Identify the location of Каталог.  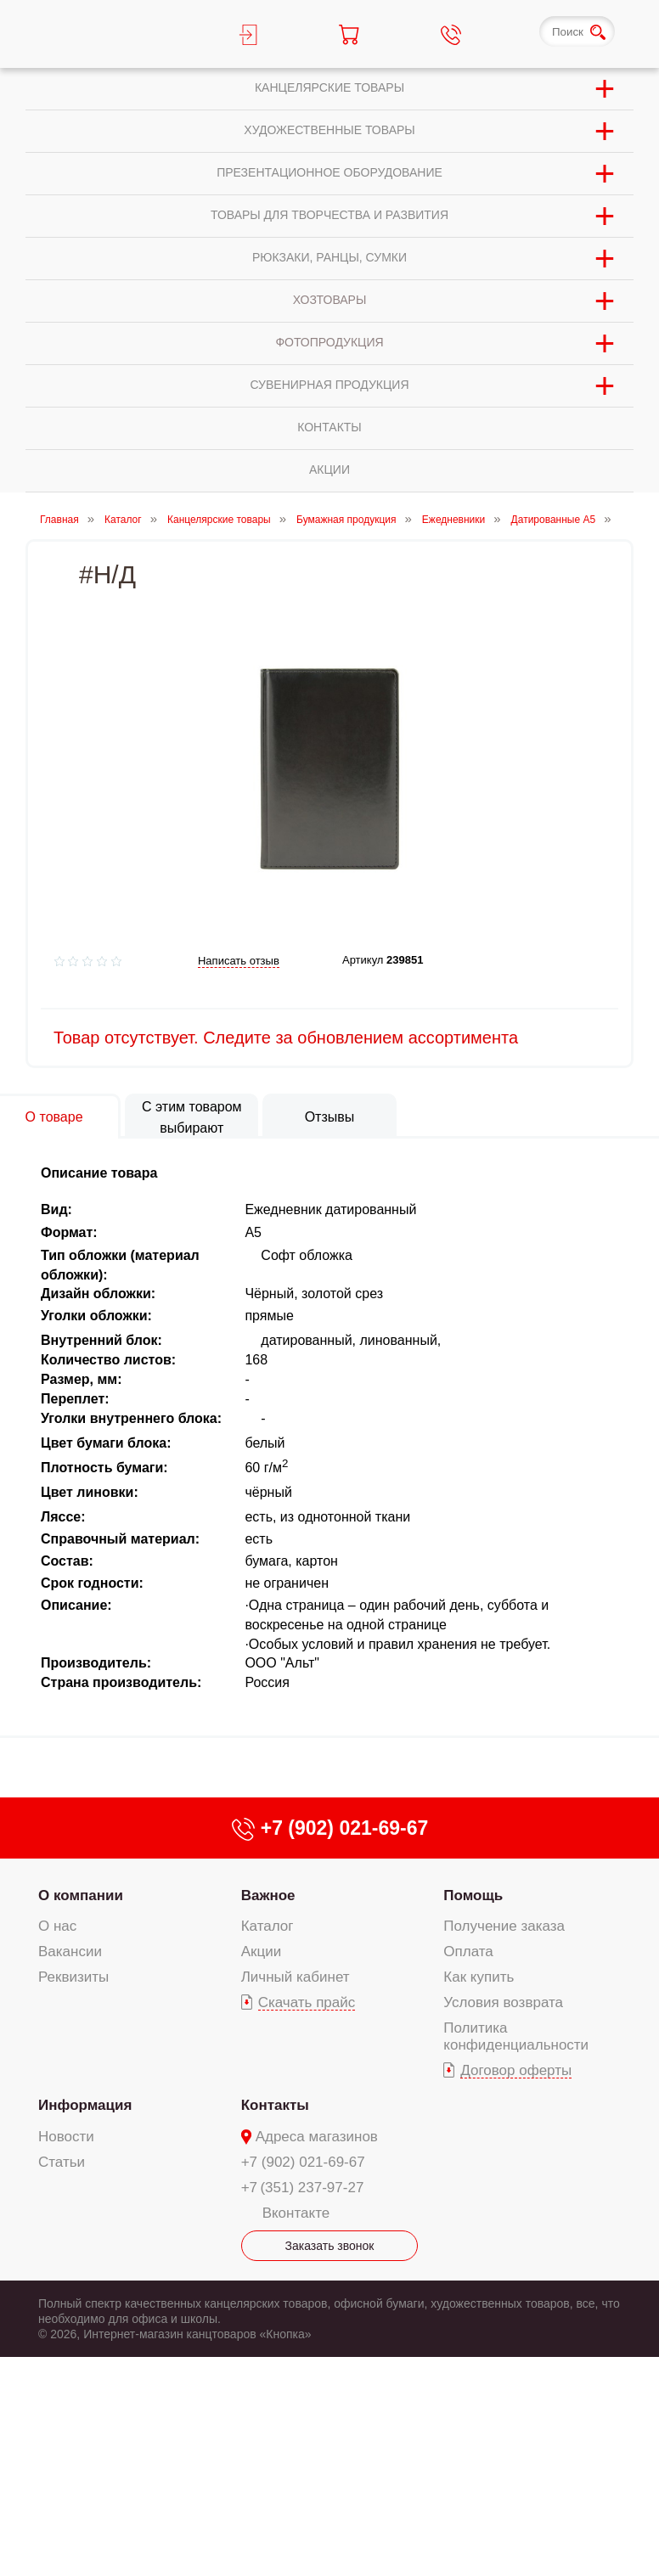
(123, 520).